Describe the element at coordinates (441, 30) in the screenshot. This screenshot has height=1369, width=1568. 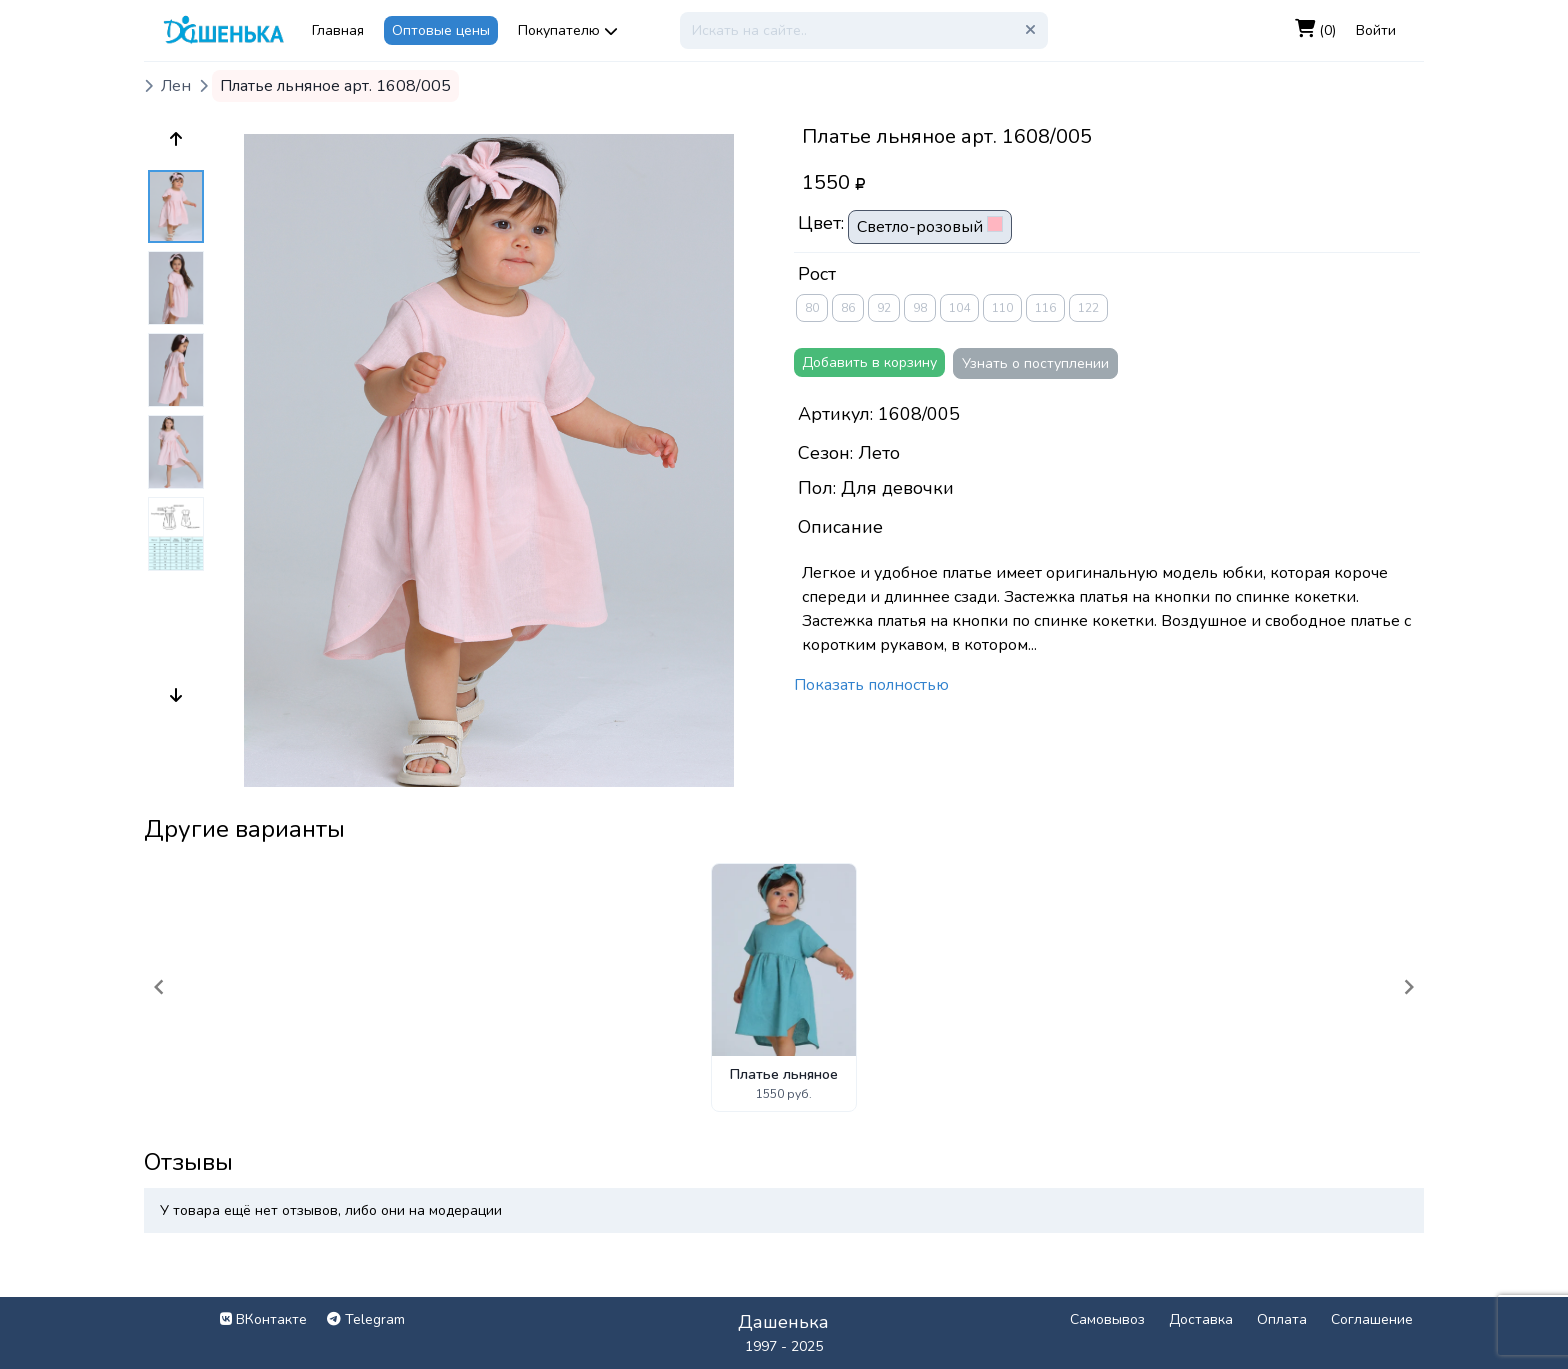
I see `Оптовые цены` at that location.